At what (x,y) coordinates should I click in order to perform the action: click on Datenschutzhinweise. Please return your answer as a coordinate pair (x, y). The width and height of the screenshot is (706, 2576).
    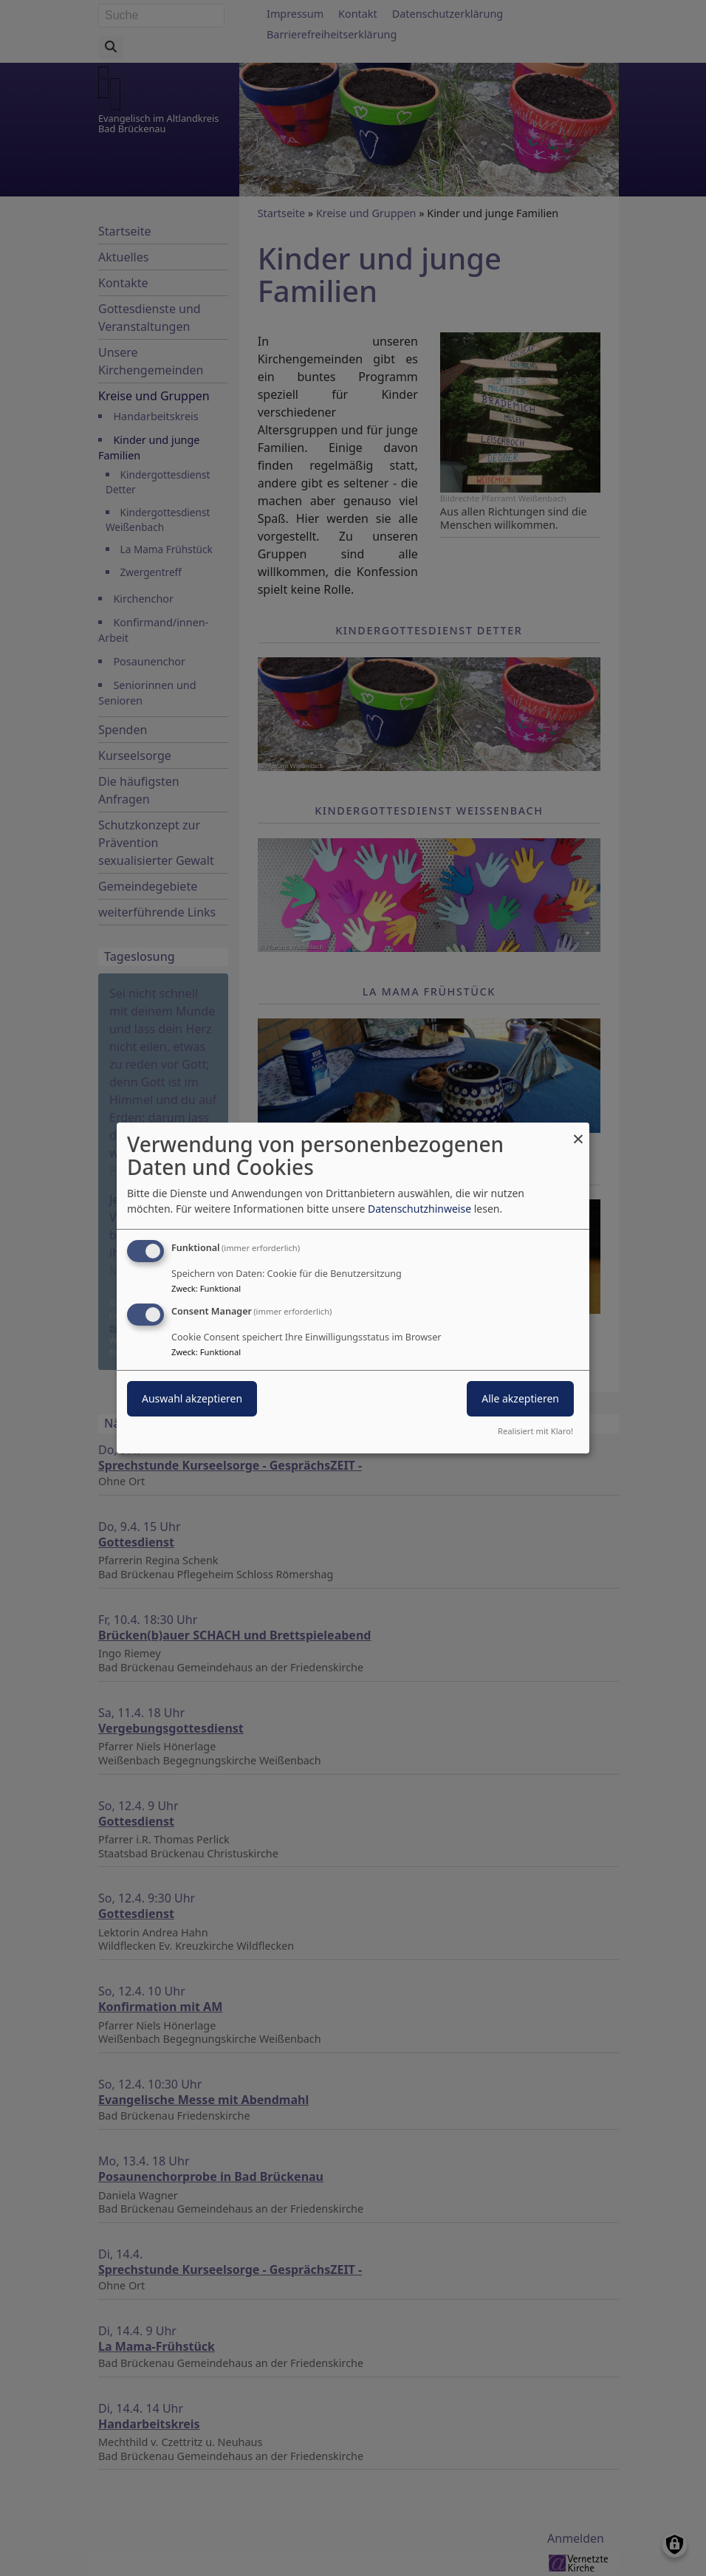
    Looking at the image, I should click on (419, 1209).